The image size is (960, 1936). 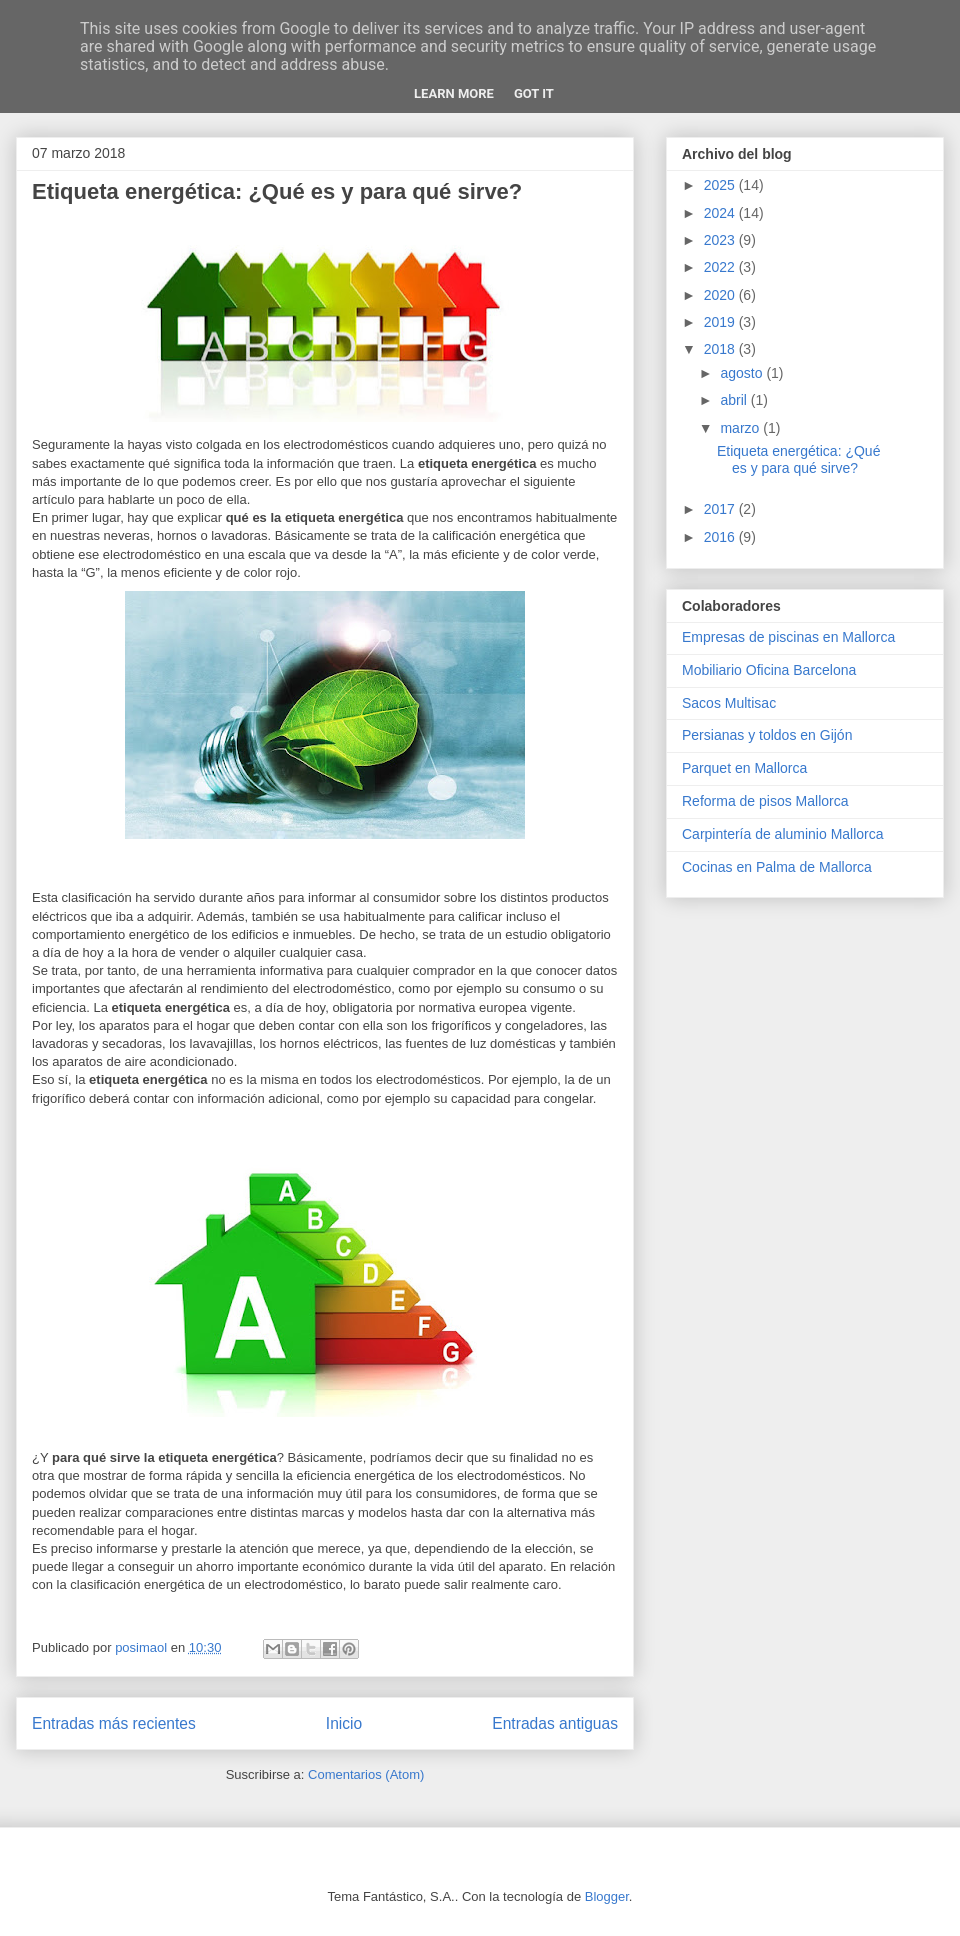 I want to click on 2016, so click(x=721, y=537).